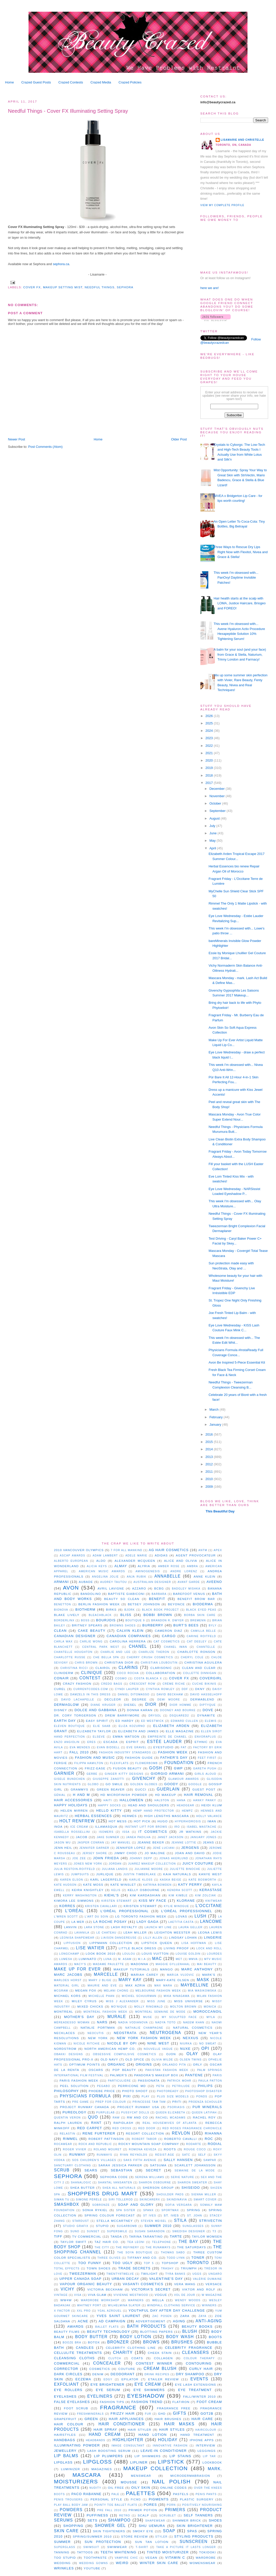  I want to click on Happy Holidays, so click(71, 1805).